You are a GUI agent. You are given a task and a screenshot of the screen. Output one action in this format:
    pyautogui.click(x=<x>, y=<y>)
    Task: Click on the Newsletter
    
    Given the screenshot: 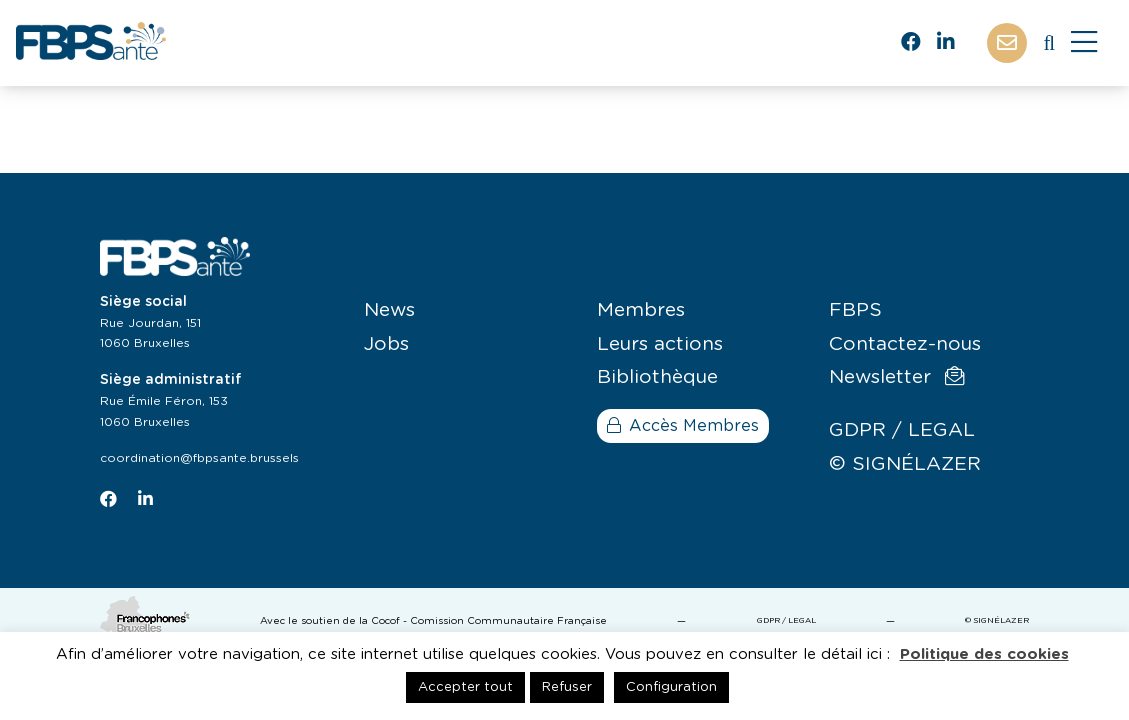 What is the action you would take?
    pyautogui.click(x=896, y=377)
    